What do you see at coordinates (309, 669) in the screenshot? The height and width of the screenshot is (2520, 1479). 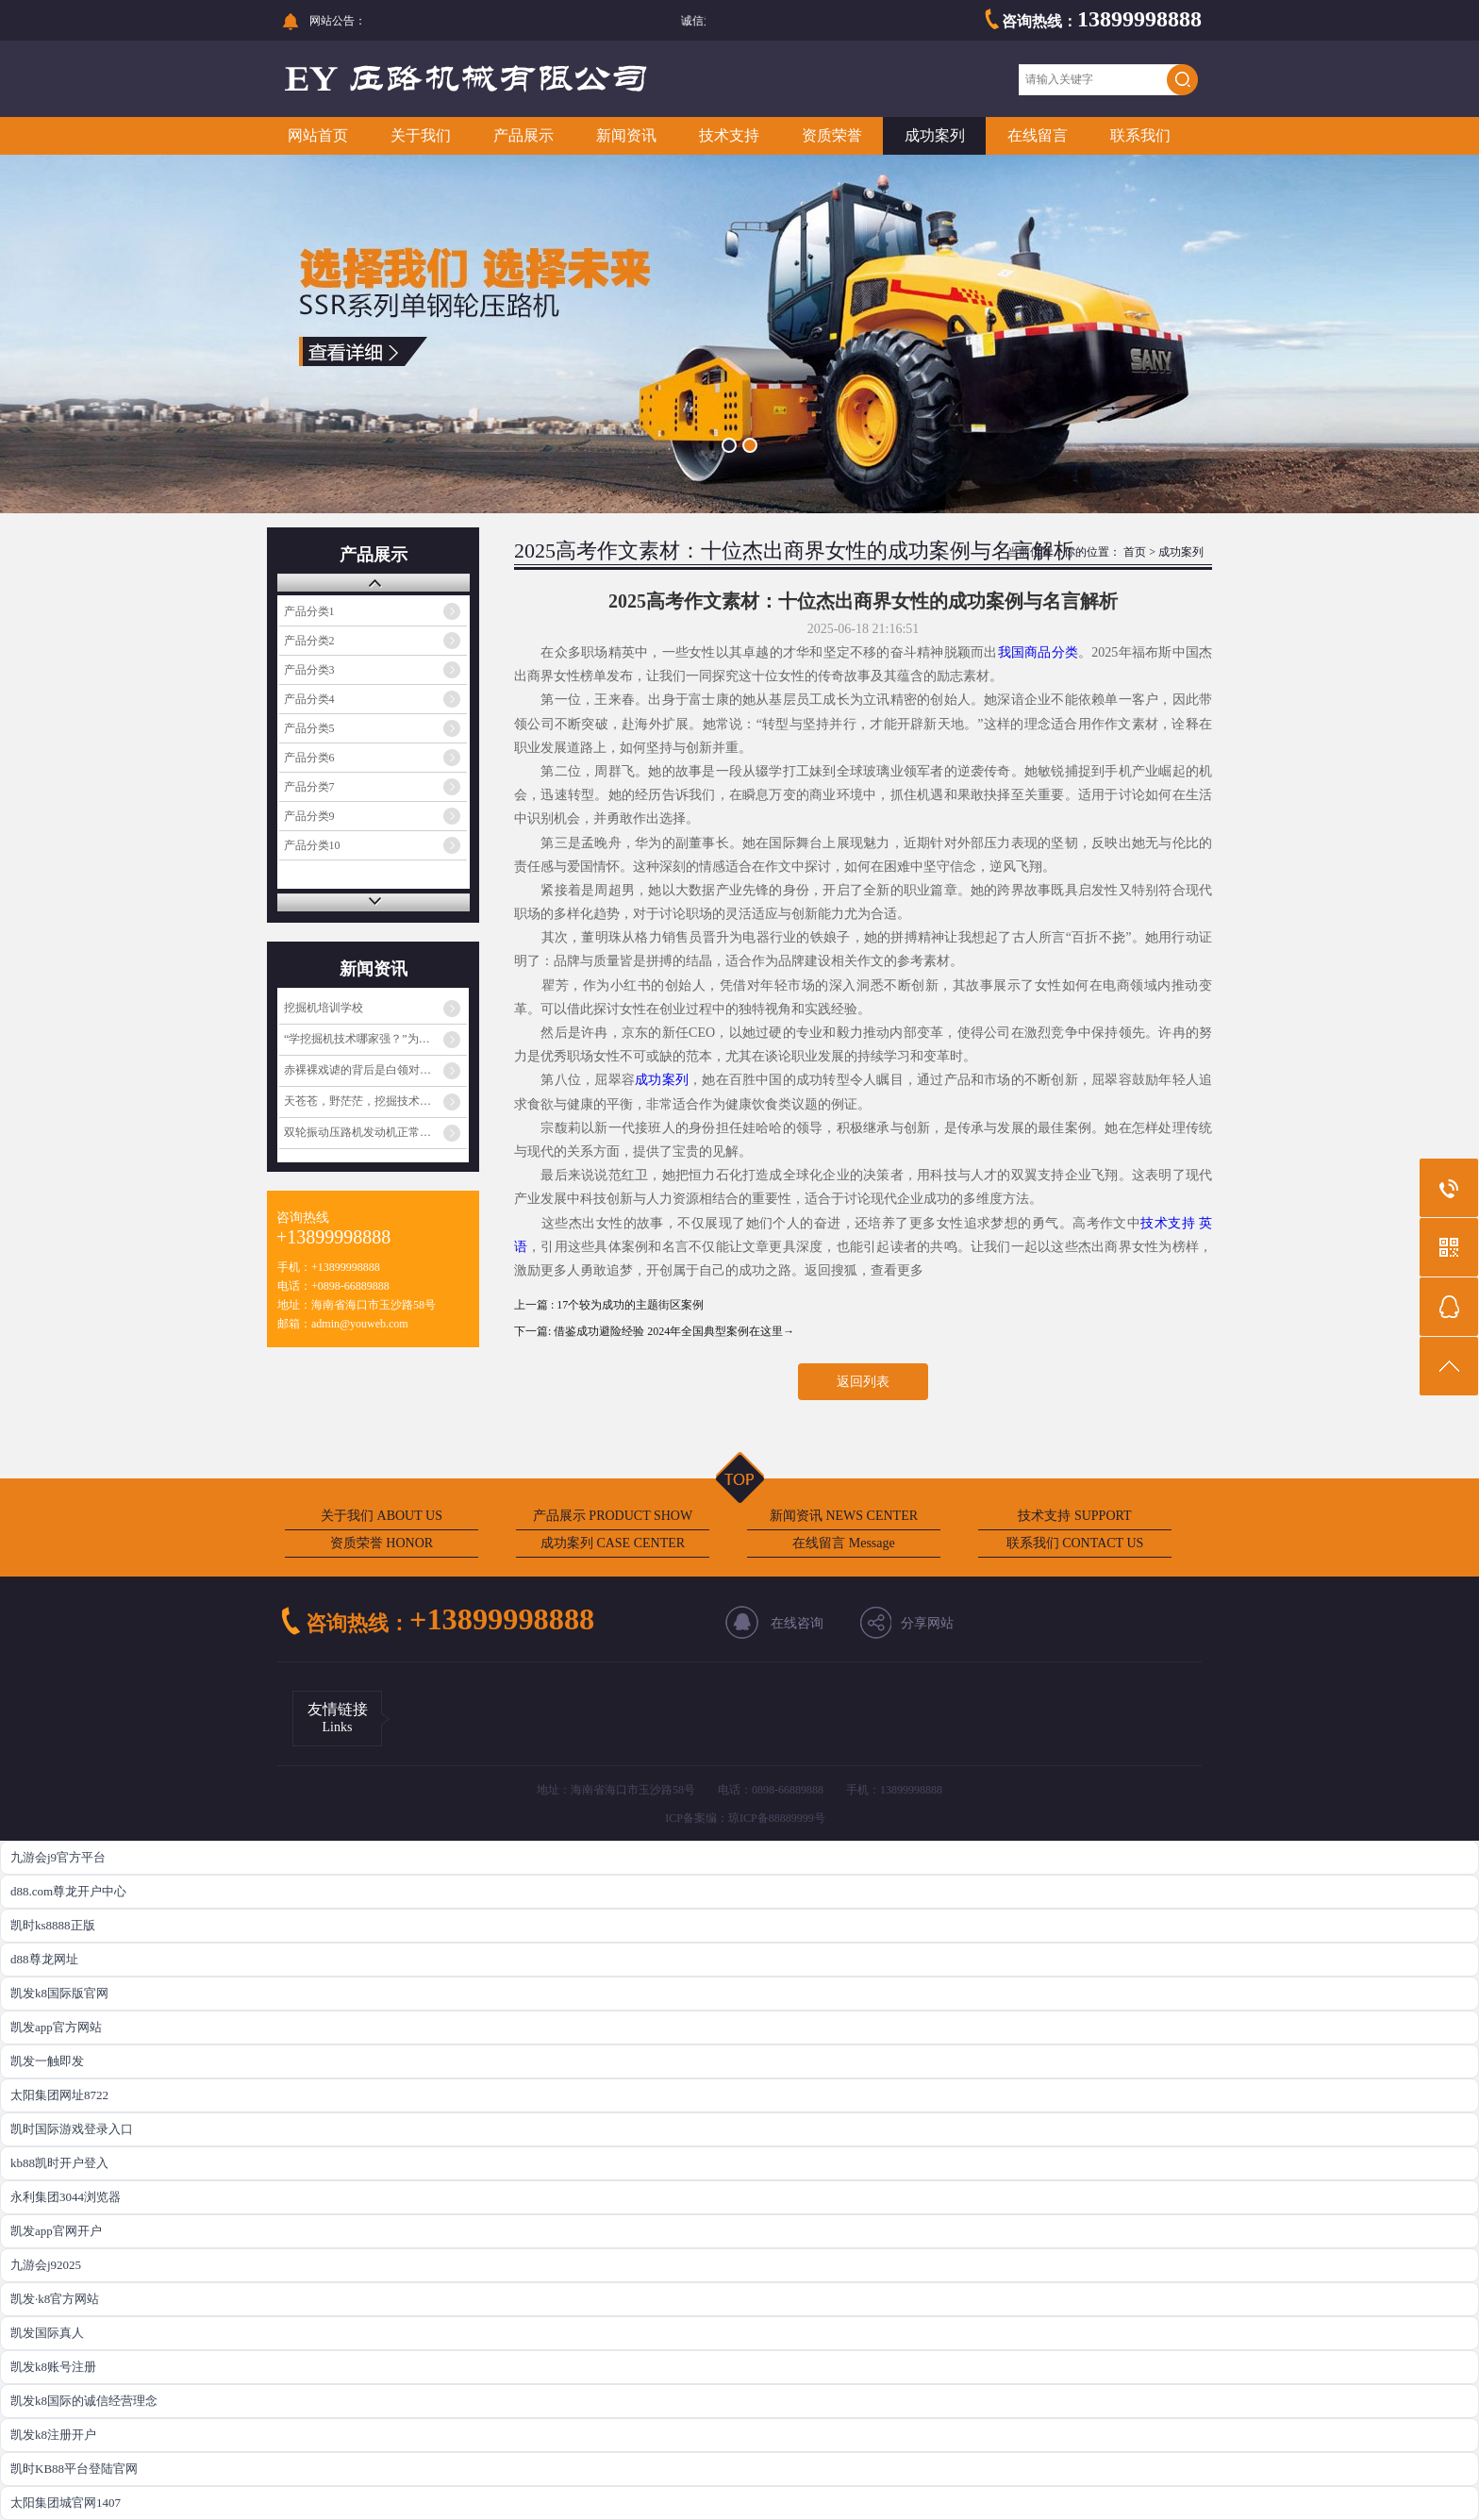 I see `产品分类3` at bounding box center [309, 669].